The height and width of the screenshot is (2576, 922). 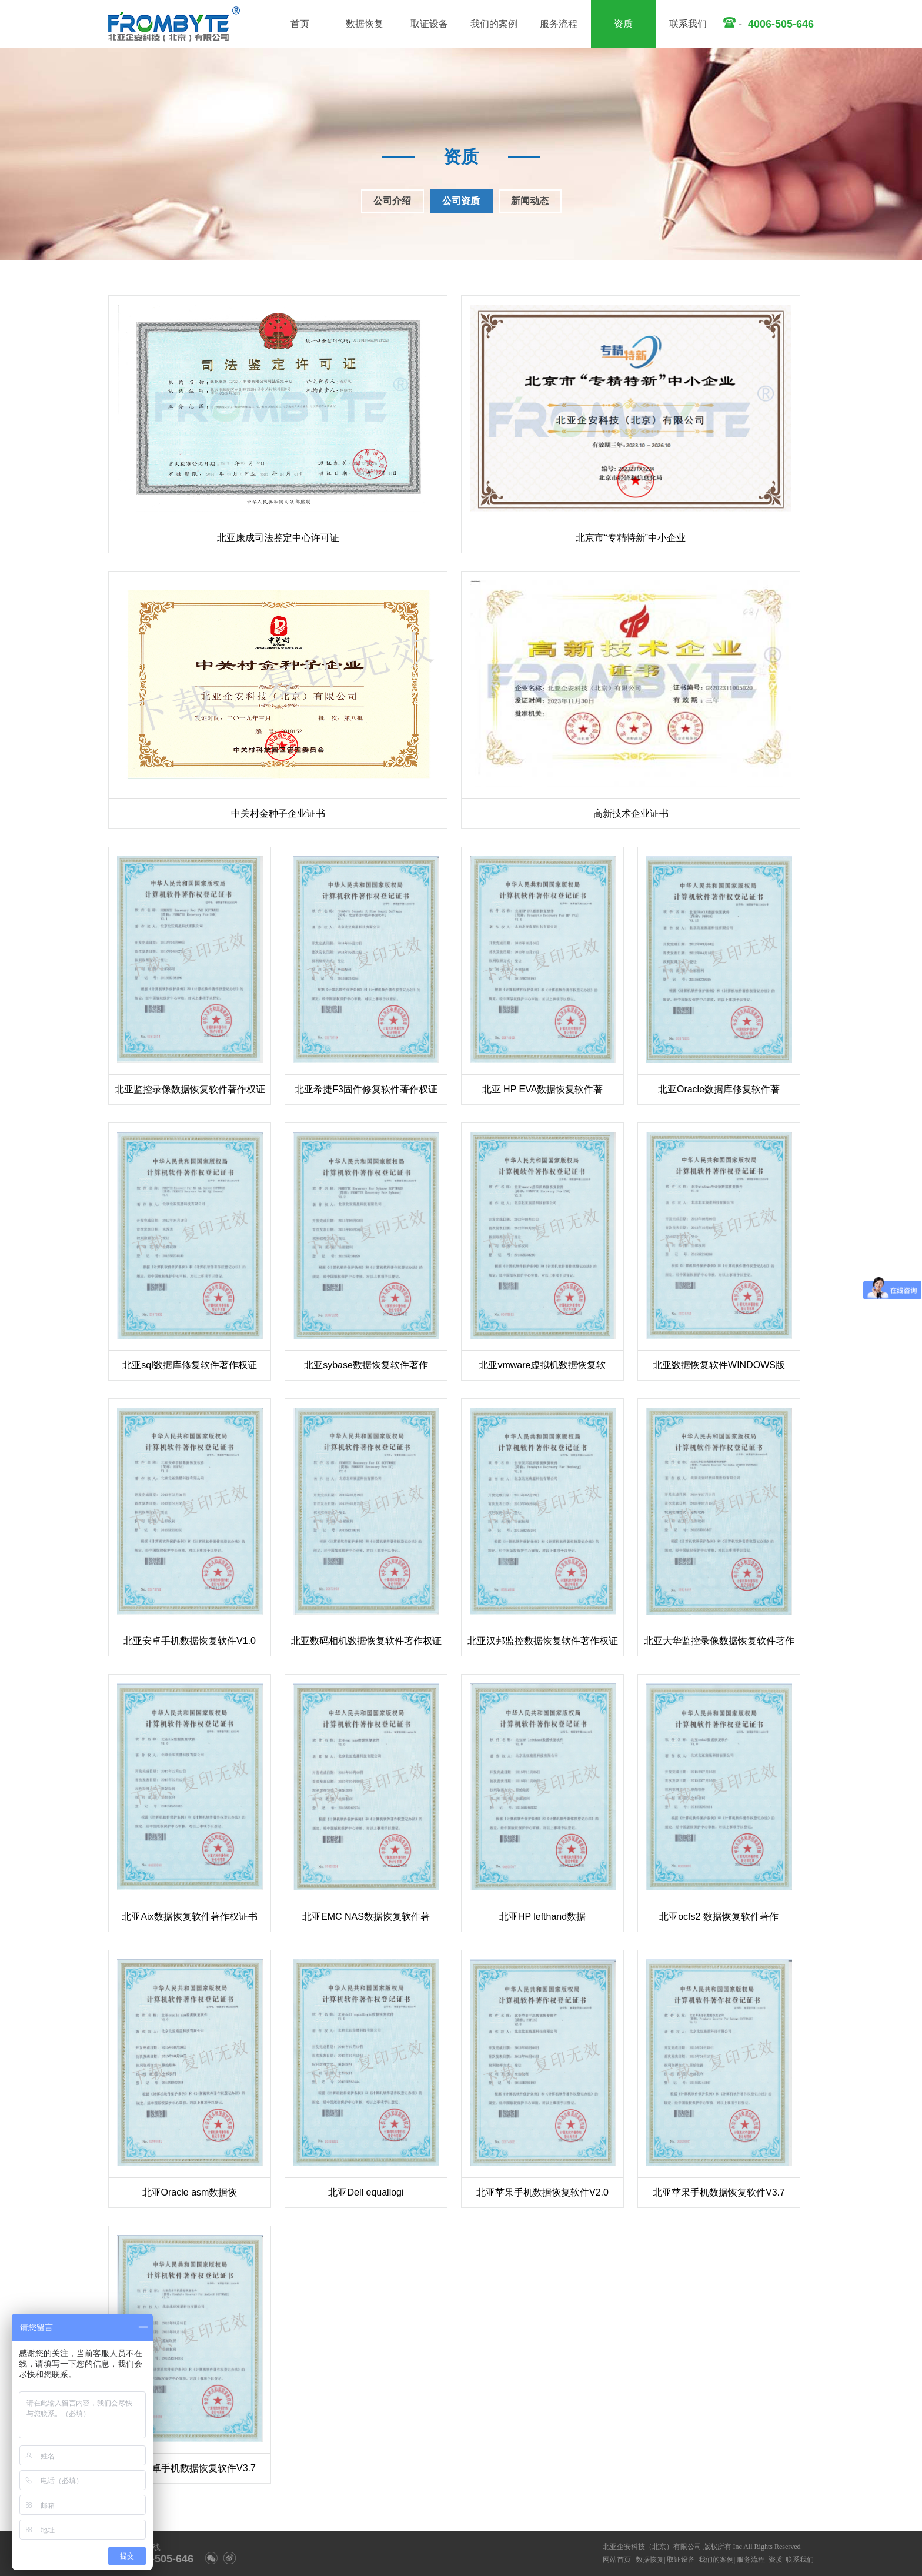 I want to click on 资质, so click(x=623, y=24).